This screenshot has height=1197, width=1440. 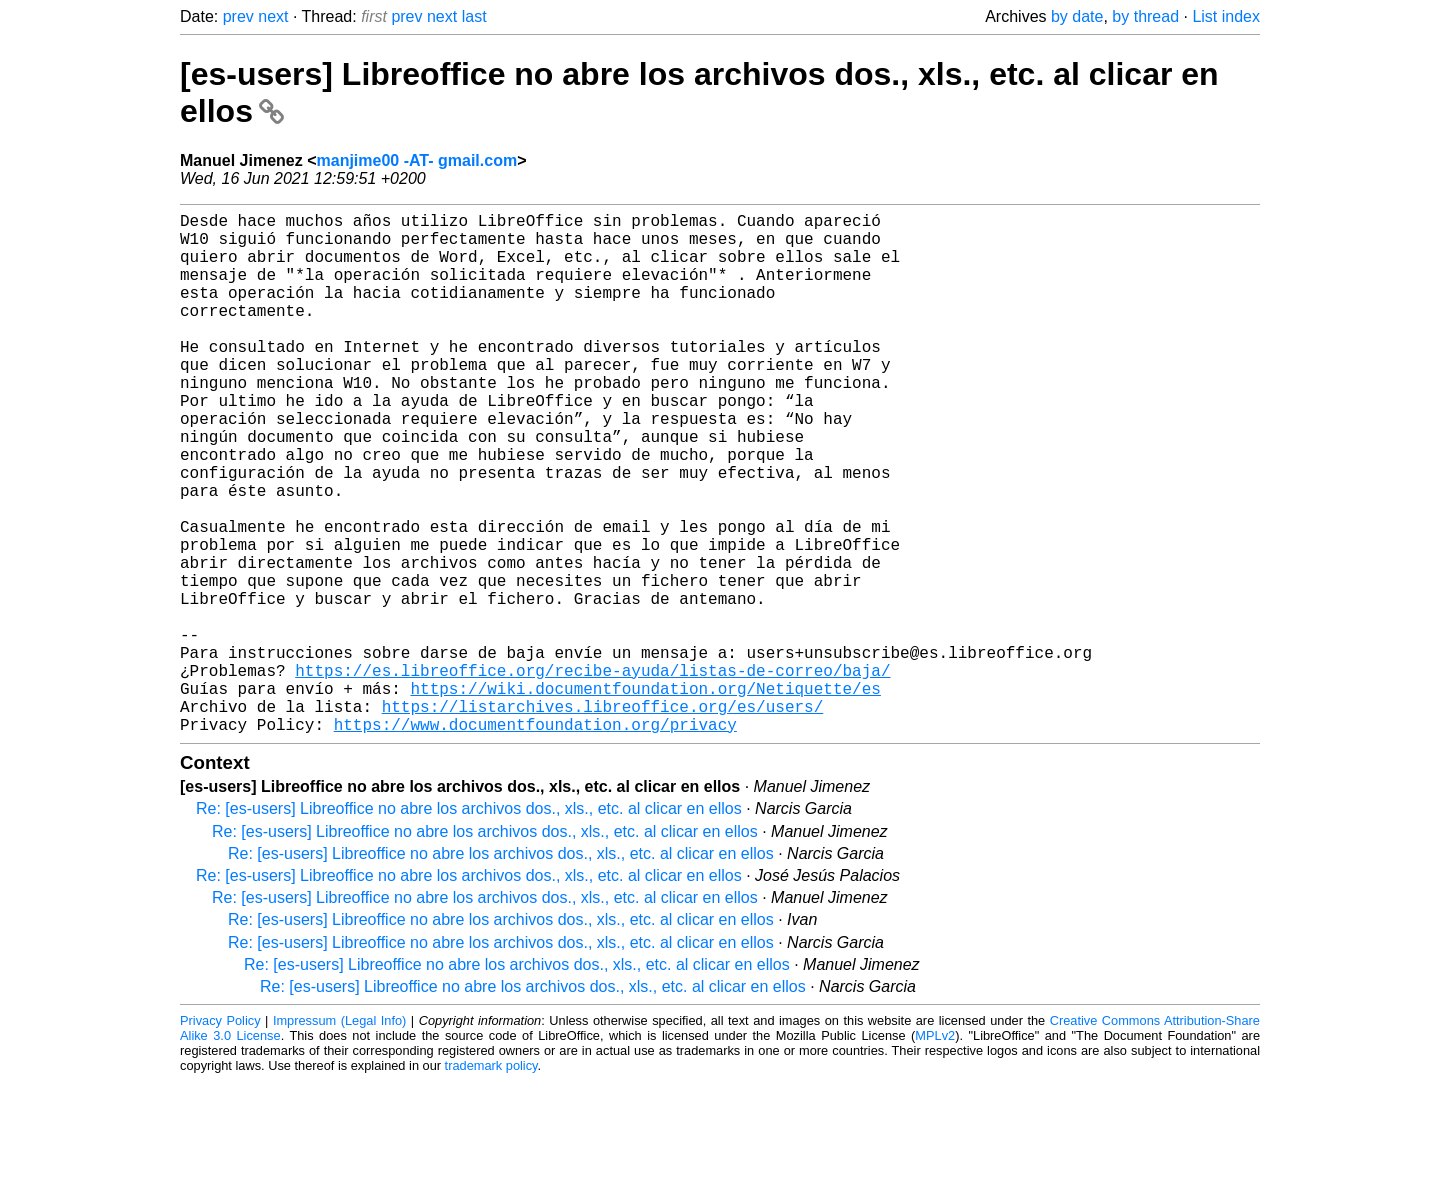 I want to click on by thread, so click(x=1145, y=16).